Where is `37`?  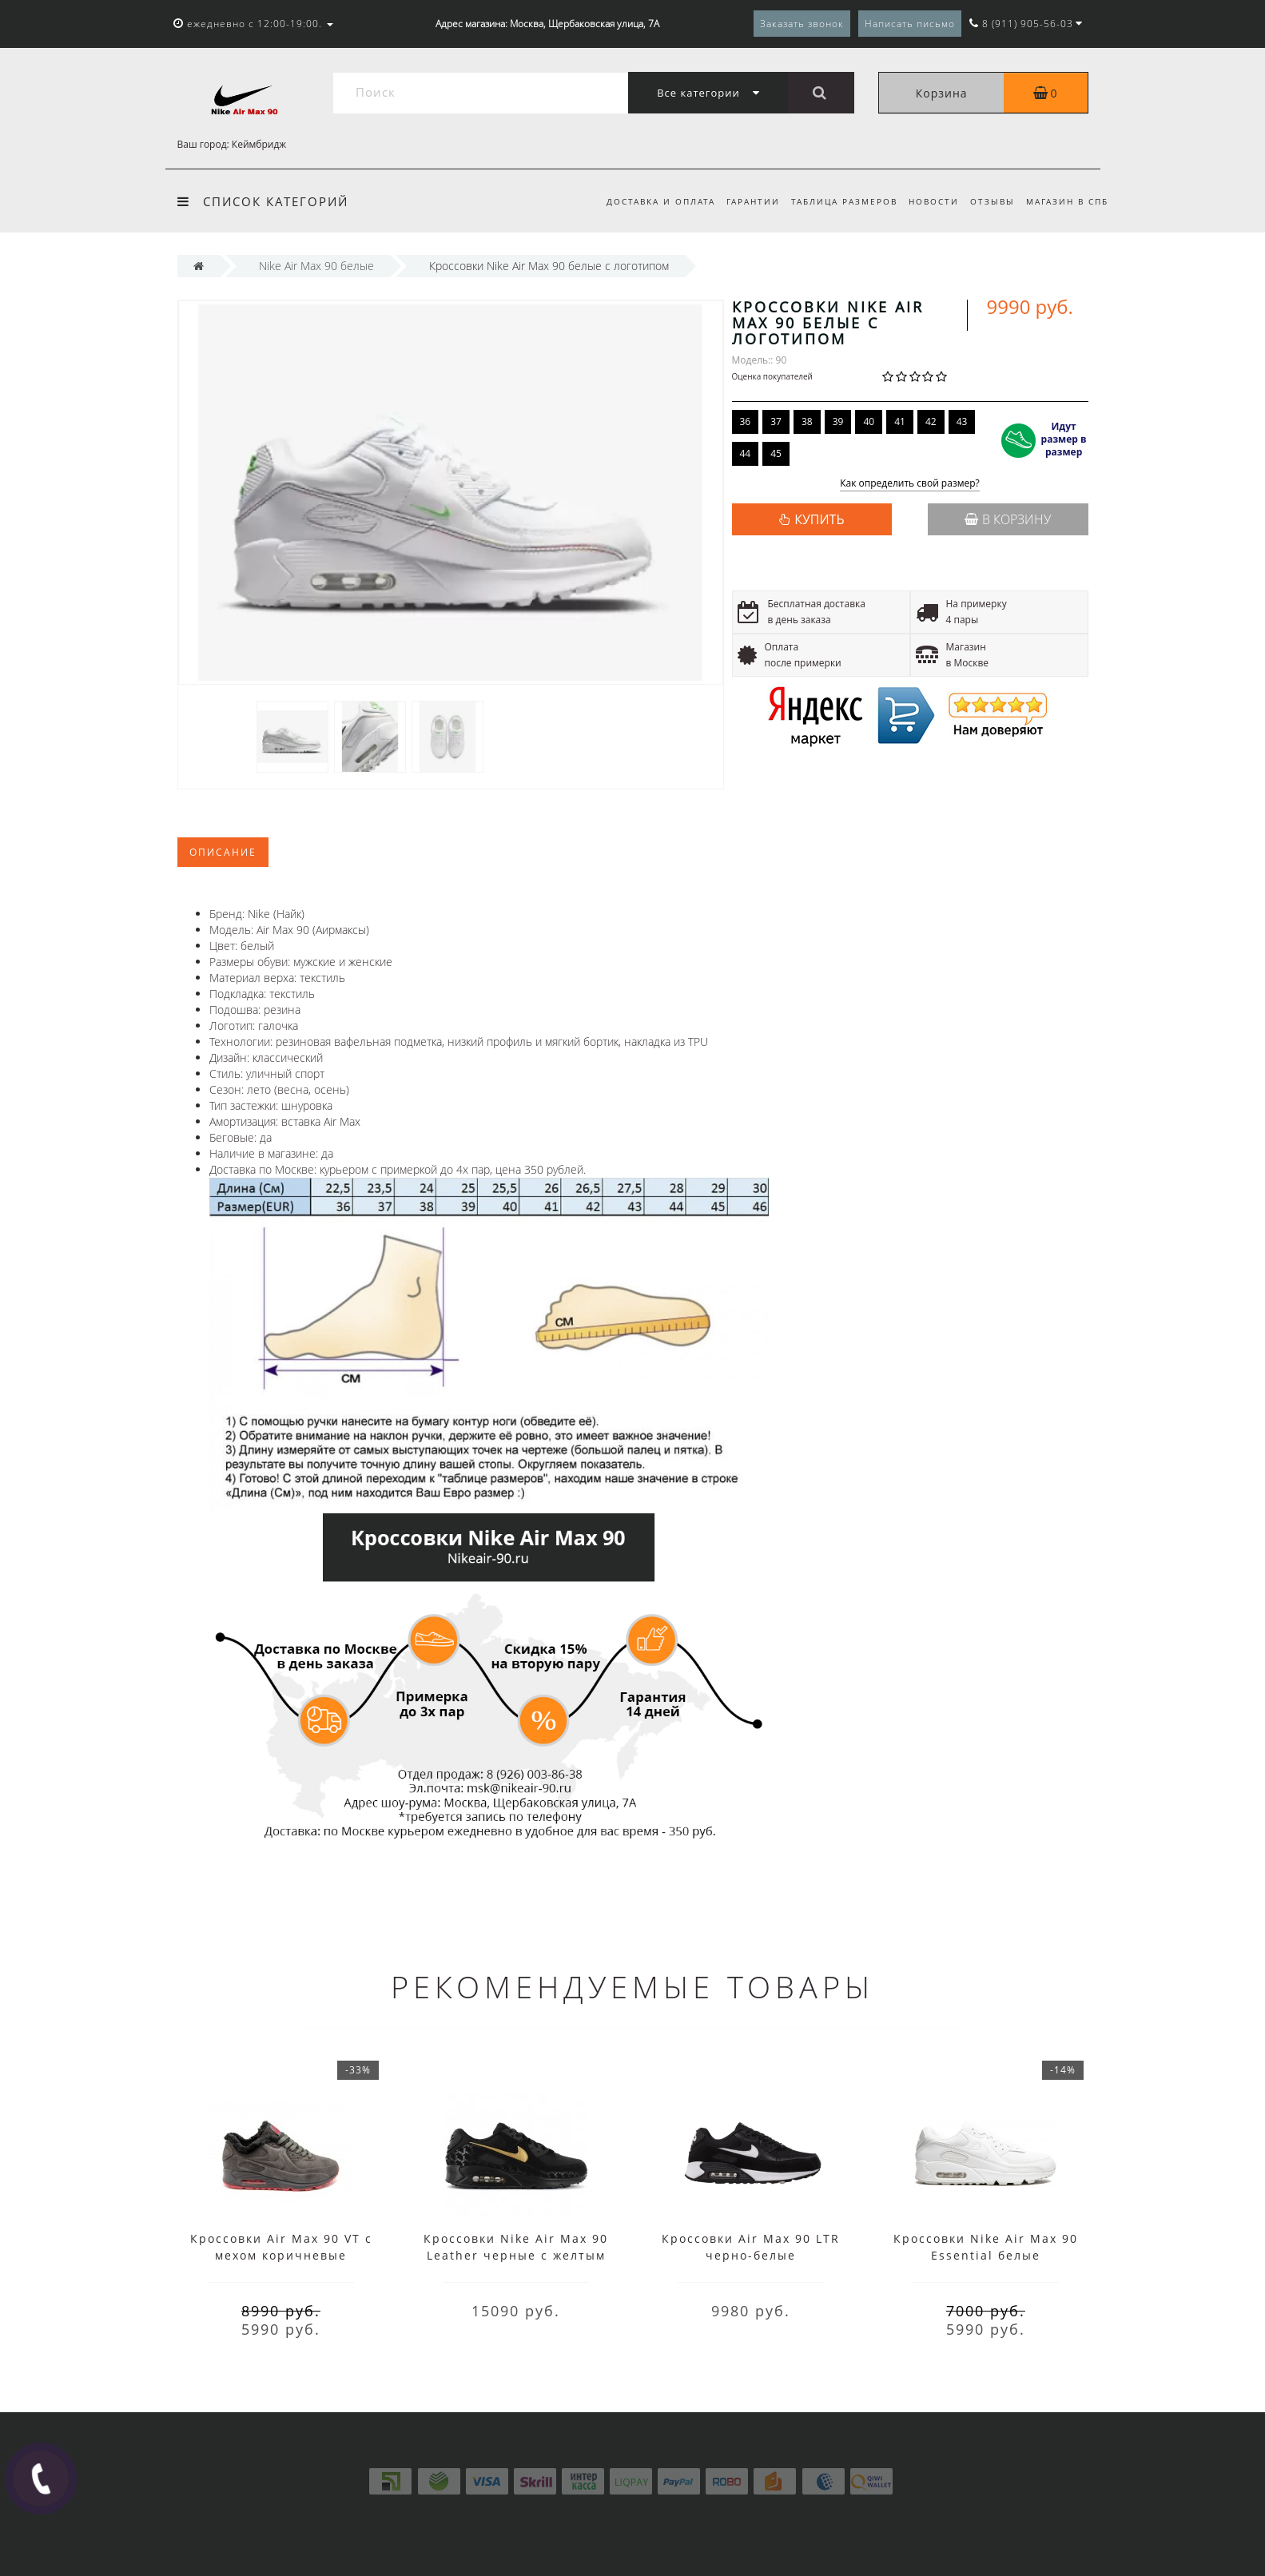
37 is located at coordinates (776, 421).